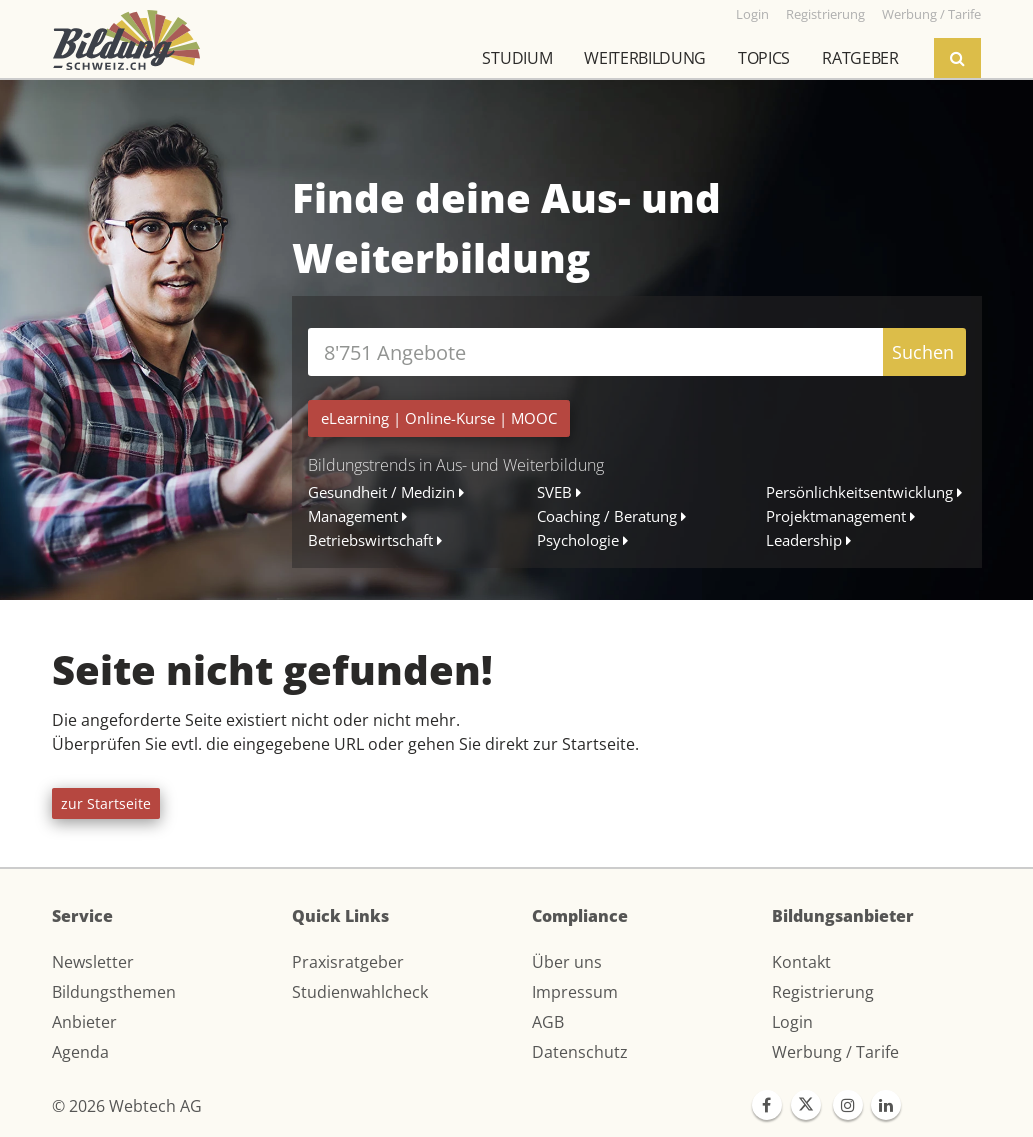 Image resolution: width=1033 pixels, height=1137 pixels. What do you see at coordinates (801, 962) in the screenshot?
I see `Kontakt` at bounding box center [801, 962].